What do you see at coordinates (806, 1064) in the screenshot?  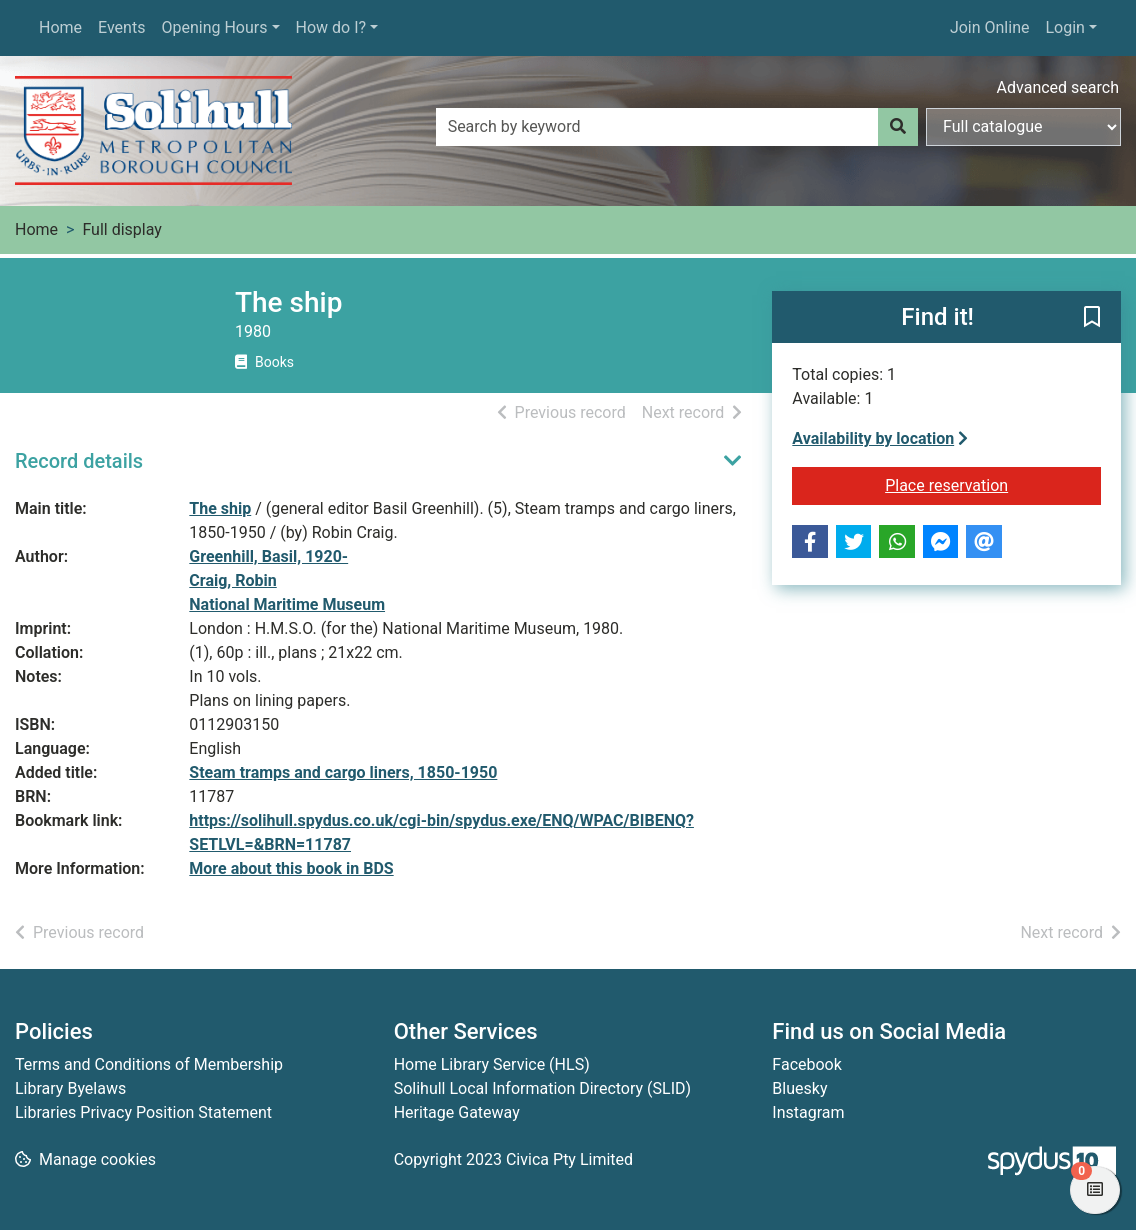 I see `Facebook` at bounding box center [806, 1064].